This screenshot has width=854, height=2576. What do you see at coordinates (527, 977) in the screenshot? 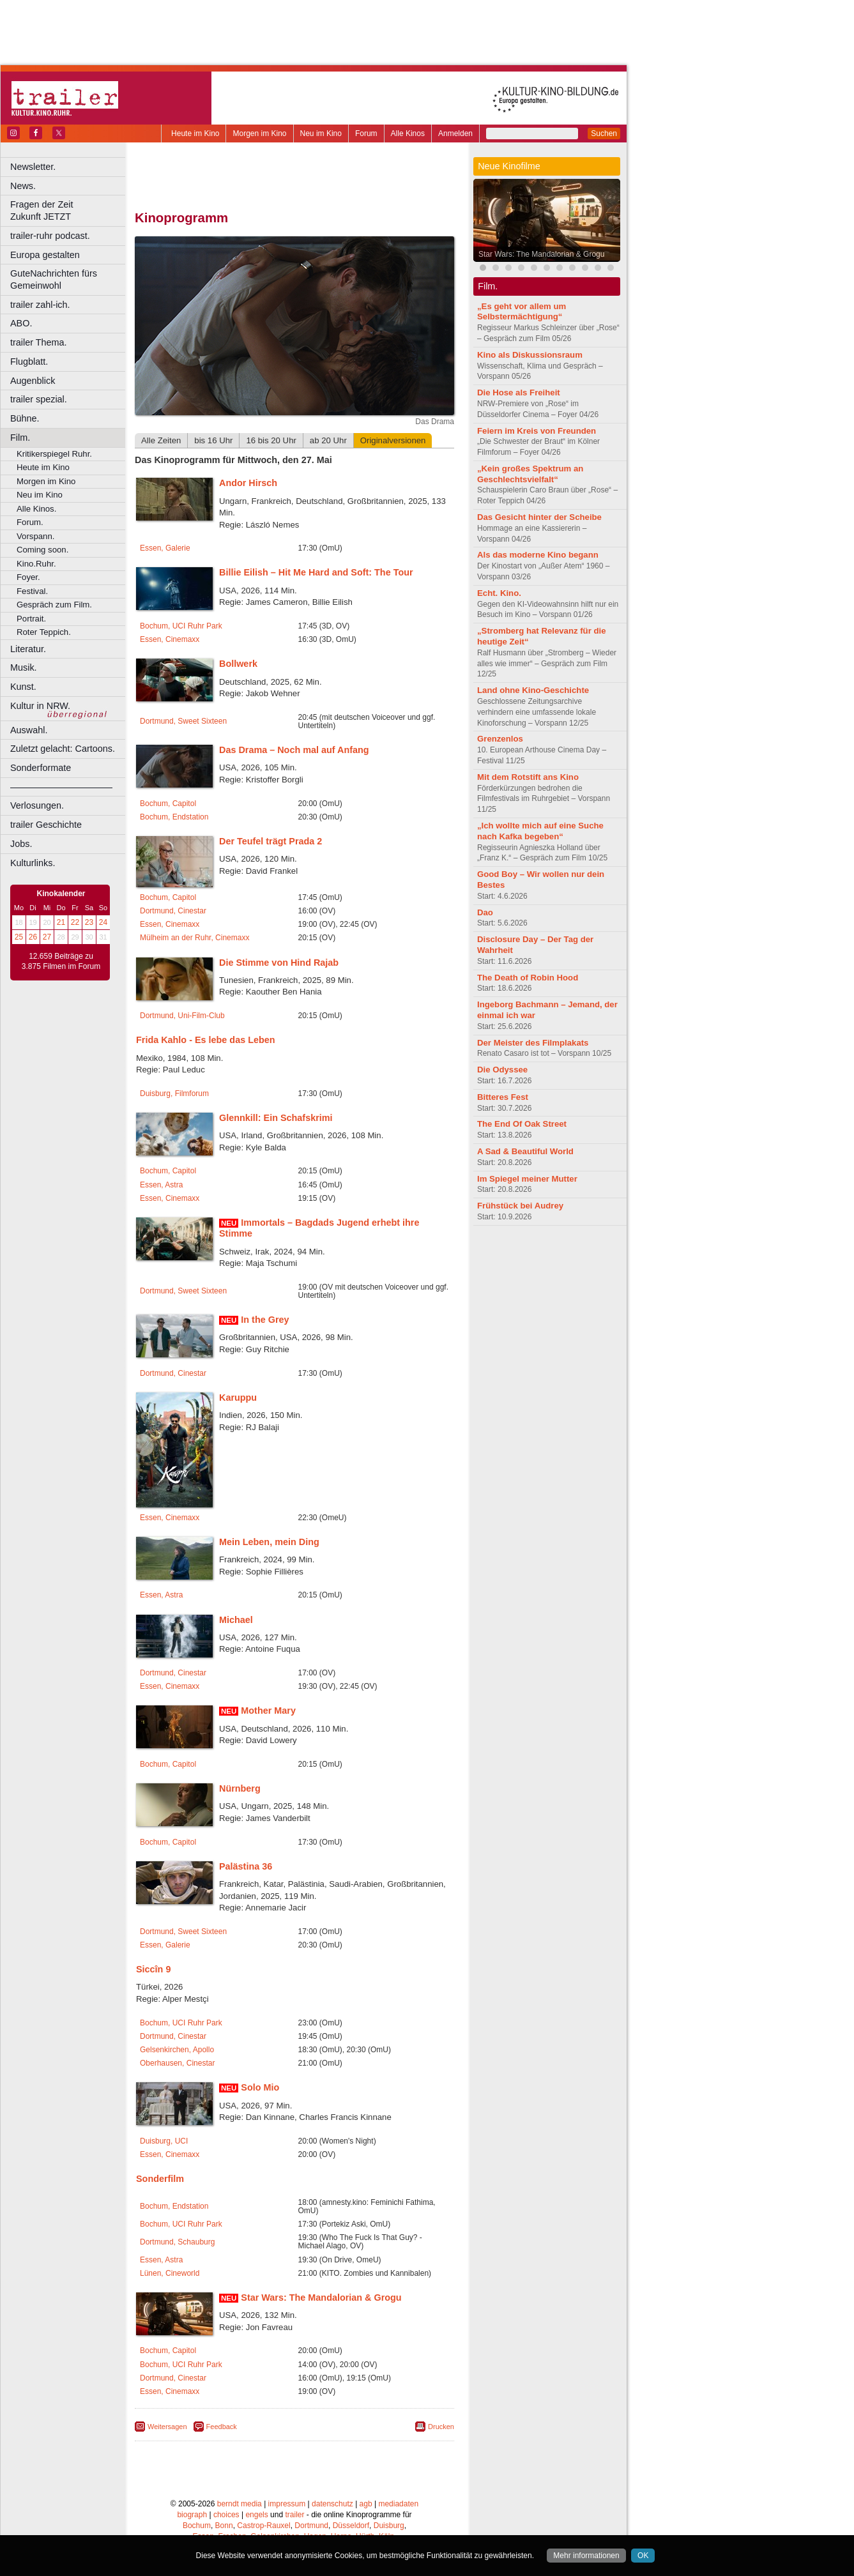
I see `The Death of Robin Hood` at bounding box center [527, 977].